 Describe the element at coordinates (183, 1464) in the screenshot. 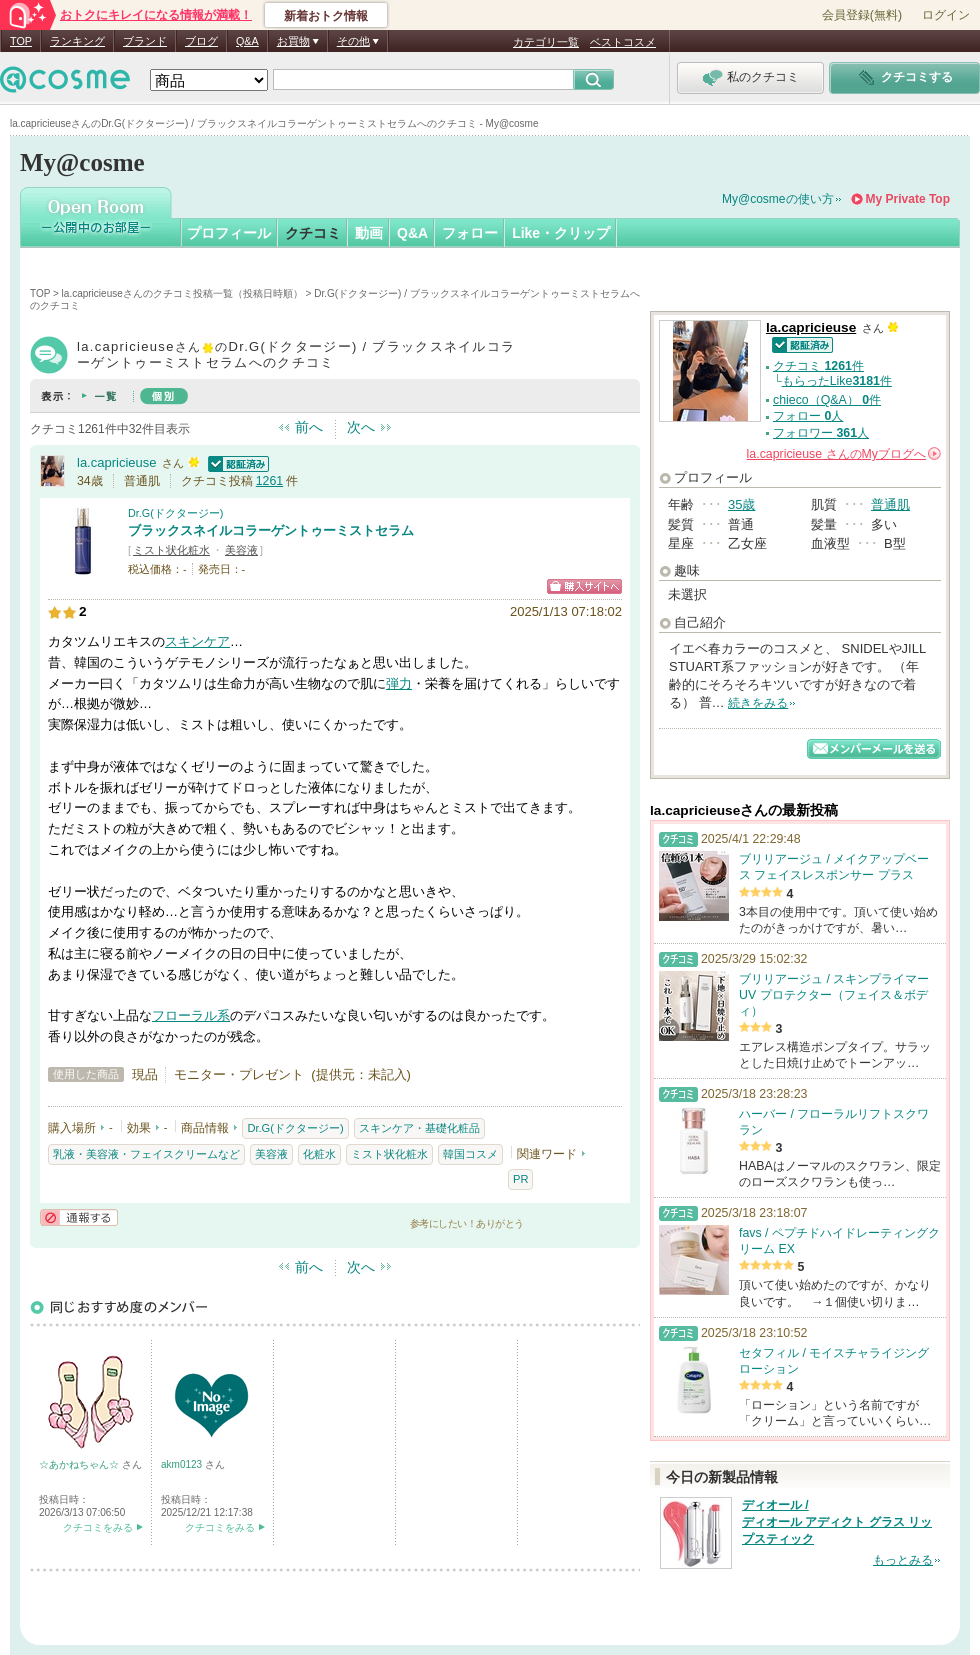

I see `akm0123` at that location.